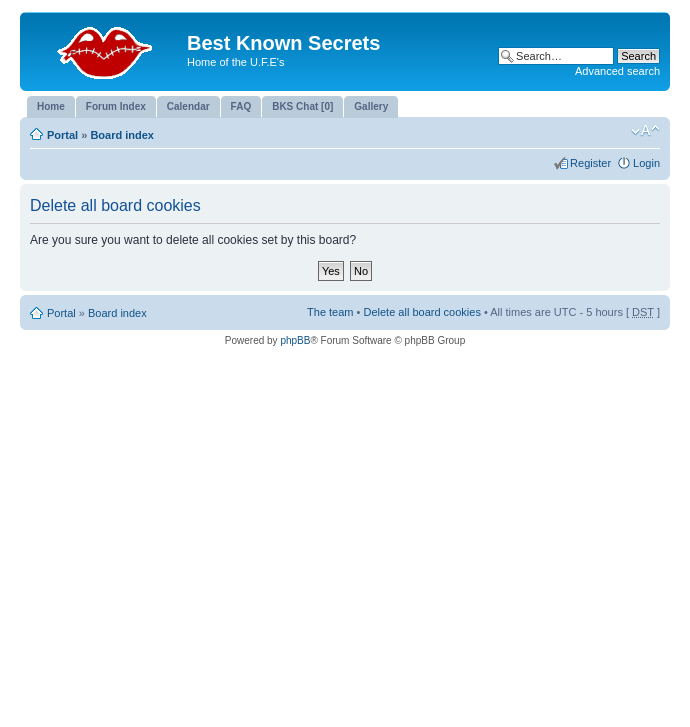 The image size is (690, 727). Describe the element at coordinates (590, 163) in the screenshot. I see `Register` at that location.